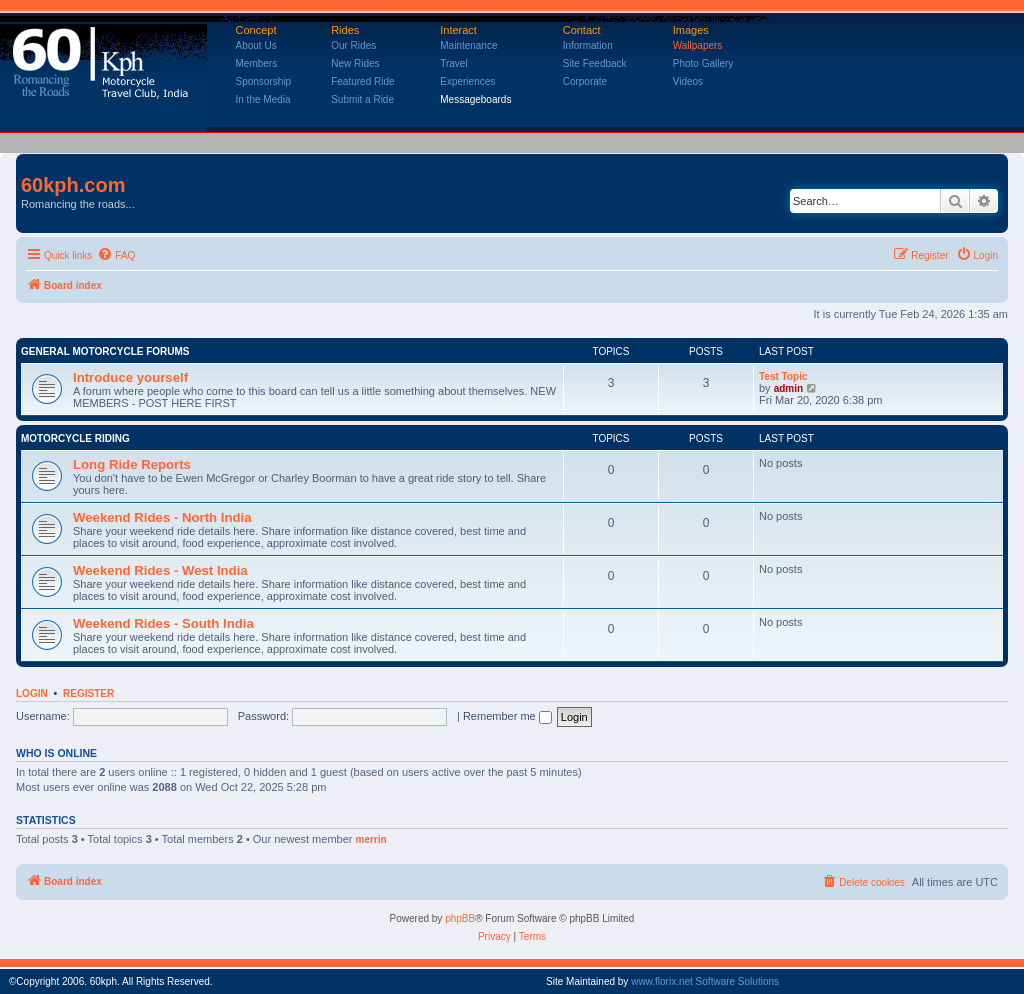  I want to click on Register, so click(88, 693).